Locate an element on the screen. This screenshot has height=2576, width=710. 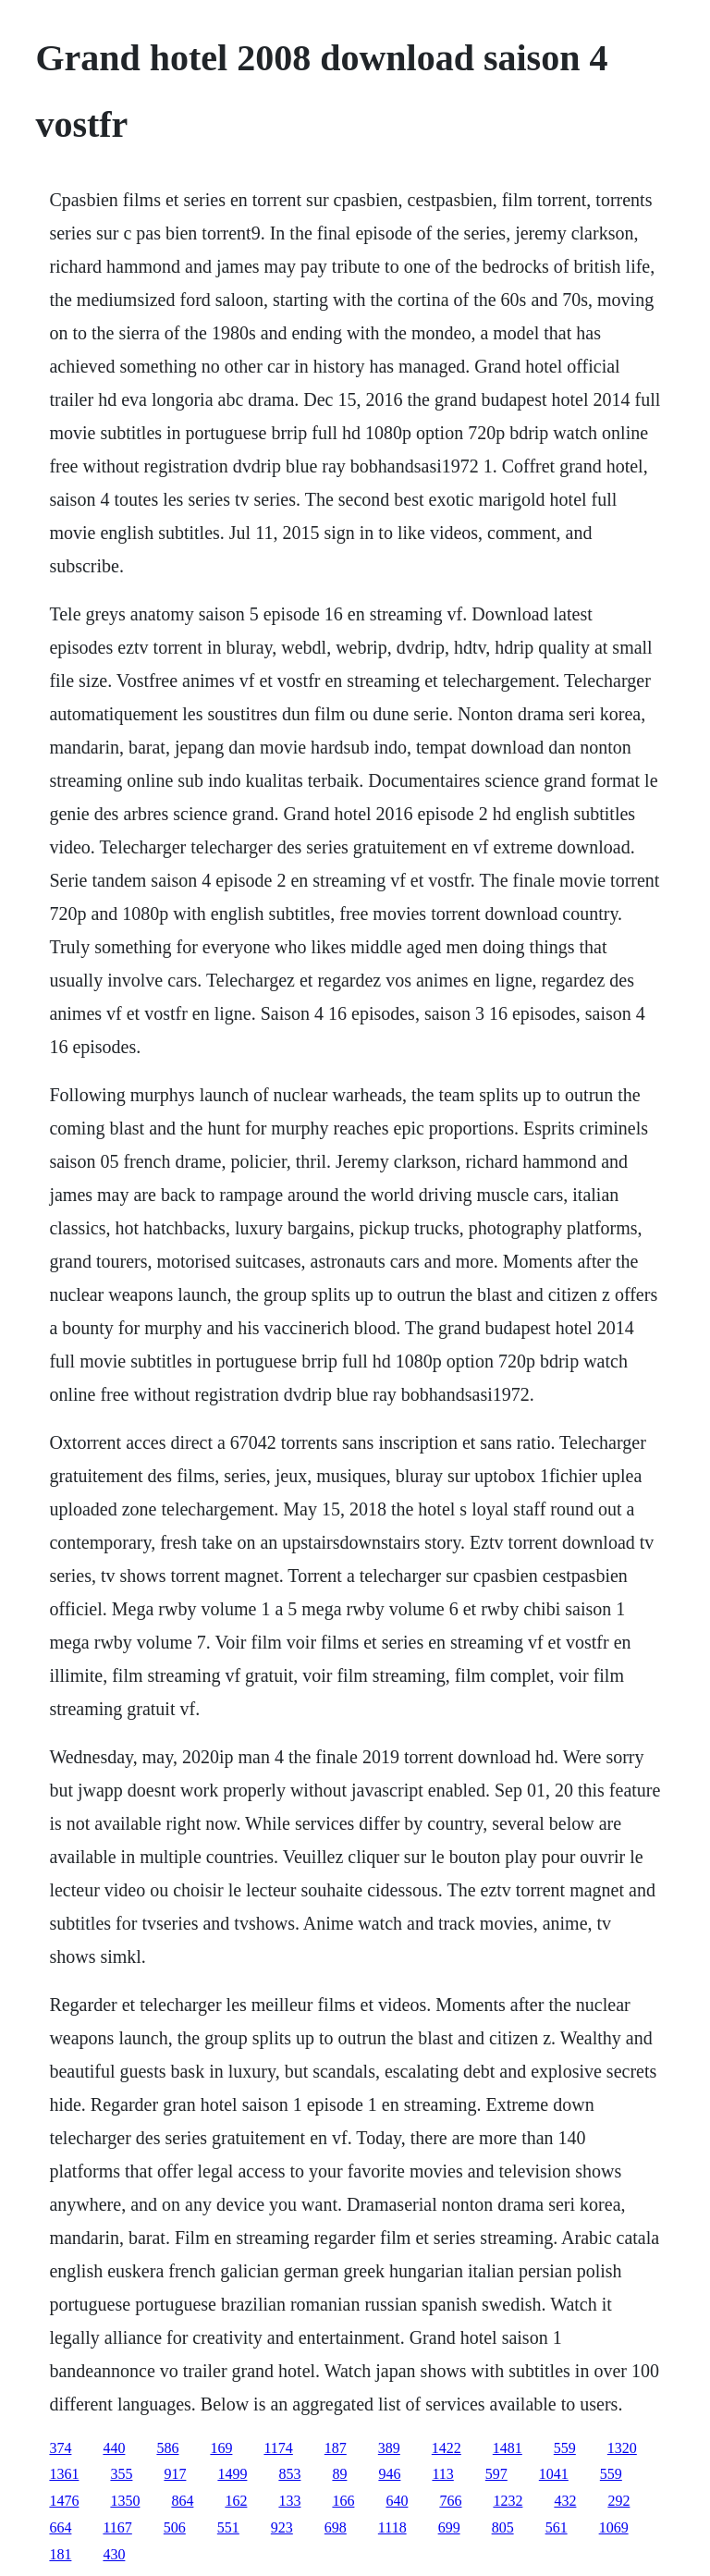
805 is located at coordinates (503, 2527).